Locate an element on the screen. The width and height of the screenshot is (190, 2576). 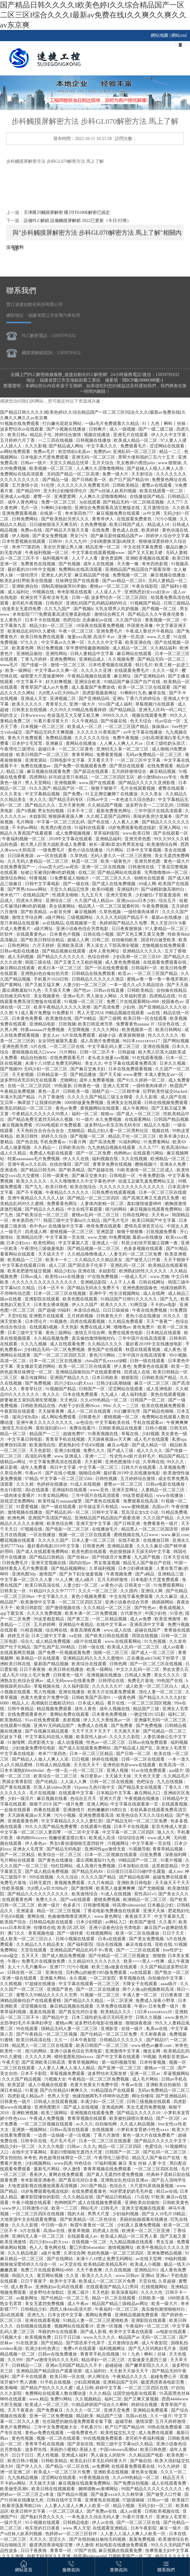
天天色天天爱 is located at coordinates (147, 1776).